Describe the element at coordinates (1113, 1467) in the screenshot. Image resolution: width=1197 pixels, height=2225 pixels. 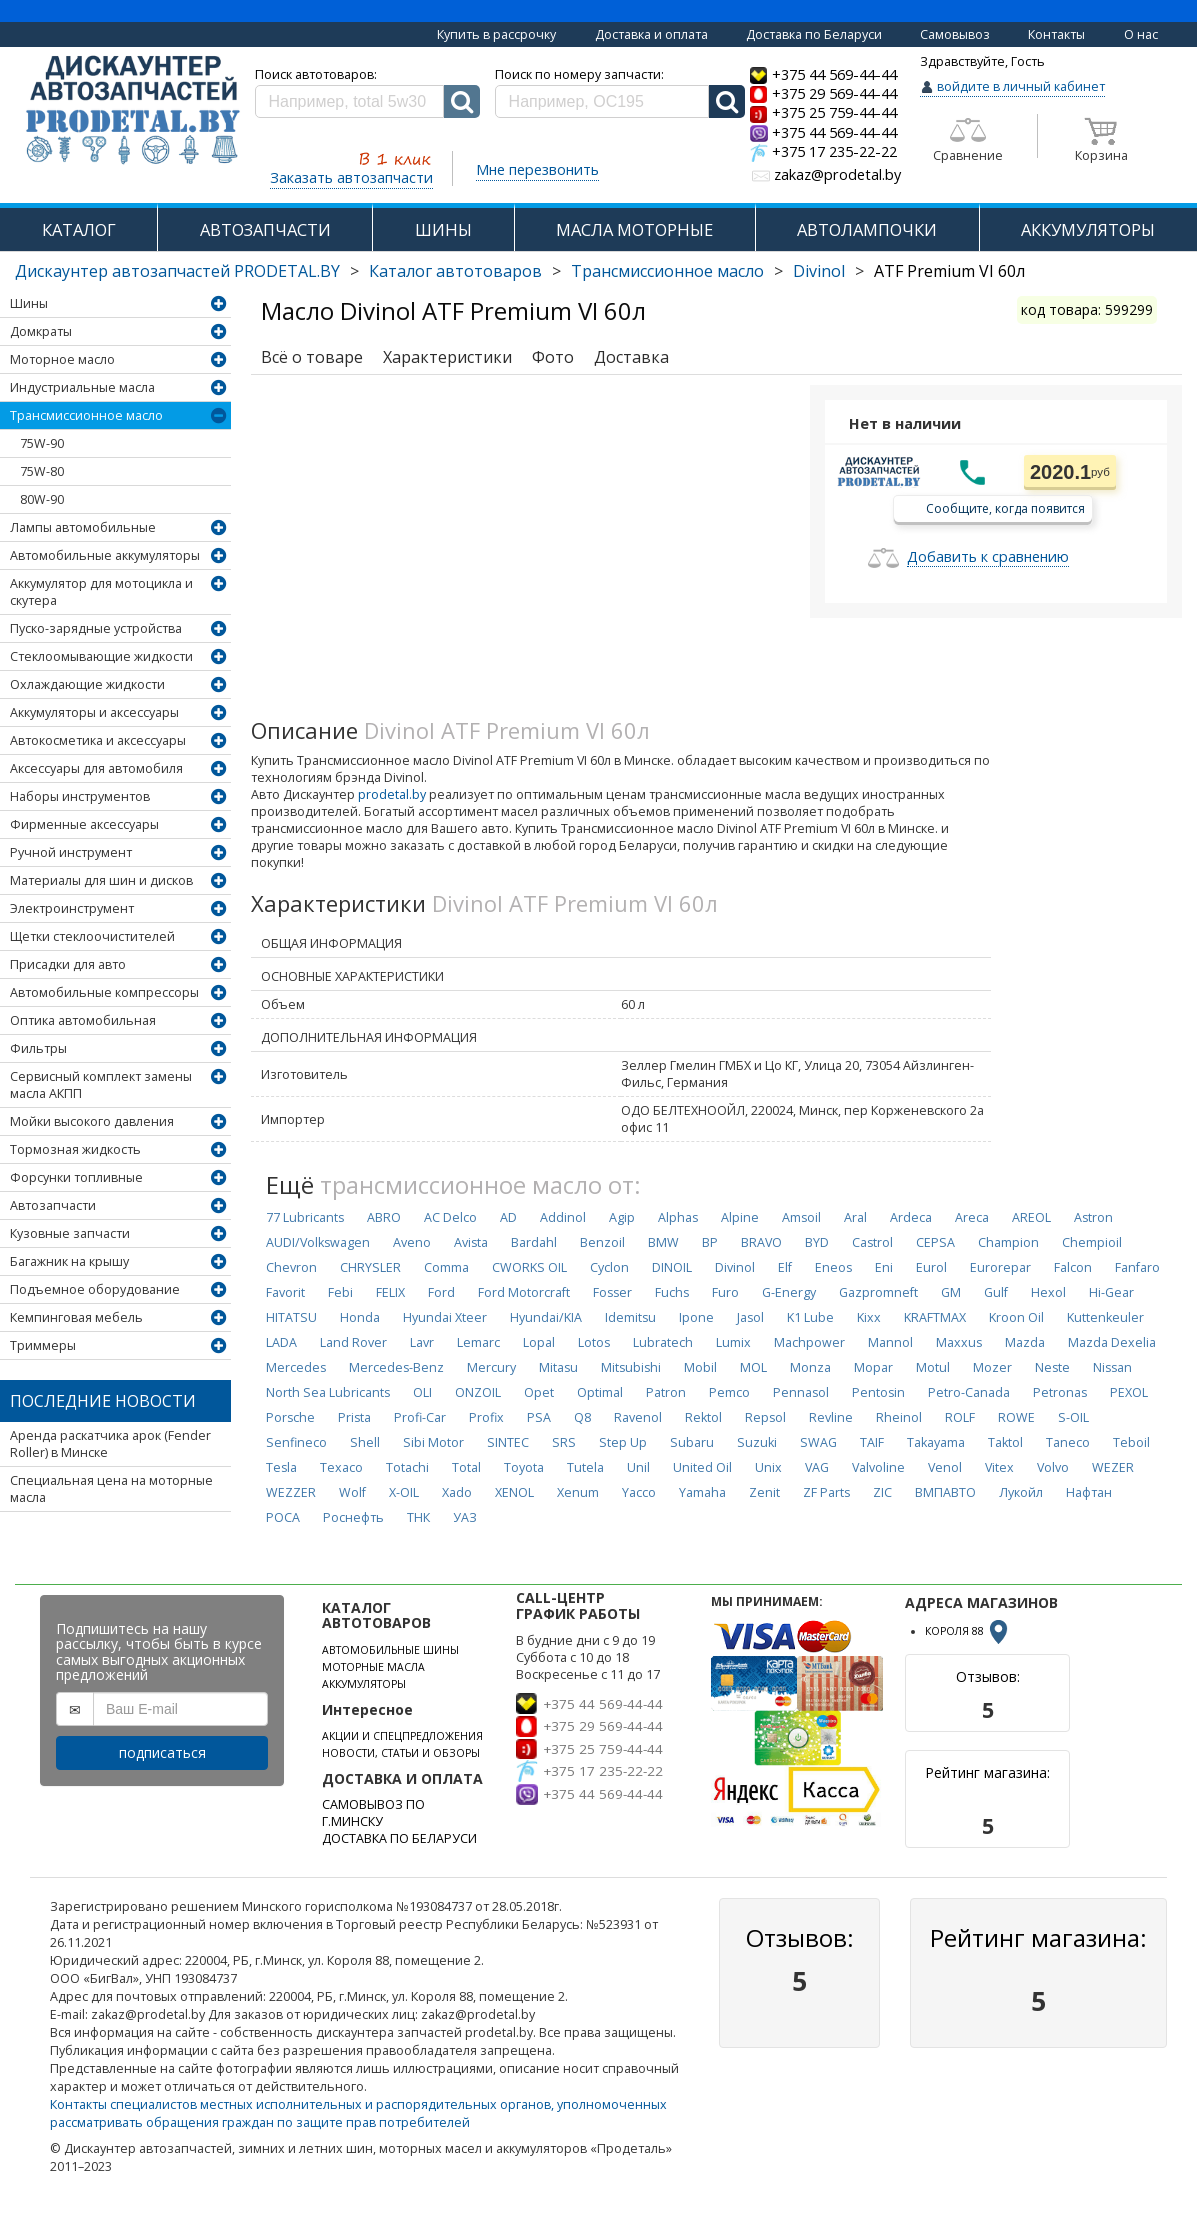
I see `WEZER` at that location.